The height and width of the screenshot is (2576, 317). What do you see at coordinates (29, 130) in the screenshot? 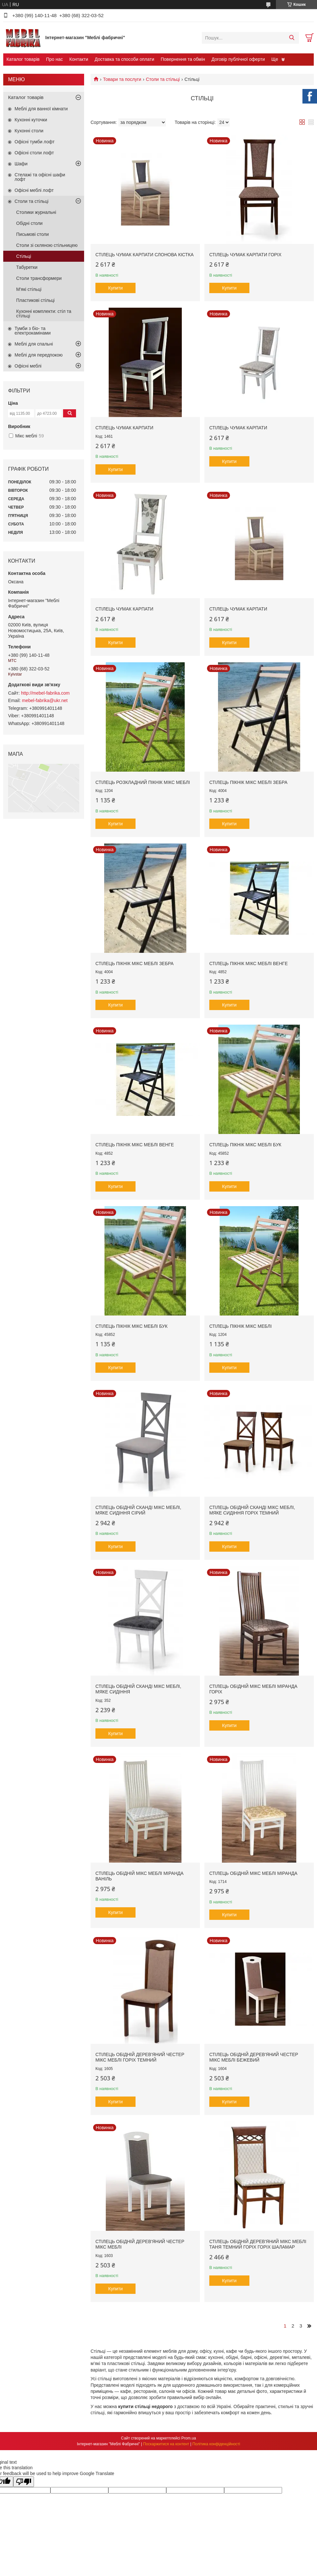
I see `Кухонні столи` at bounding box center [29, 130].